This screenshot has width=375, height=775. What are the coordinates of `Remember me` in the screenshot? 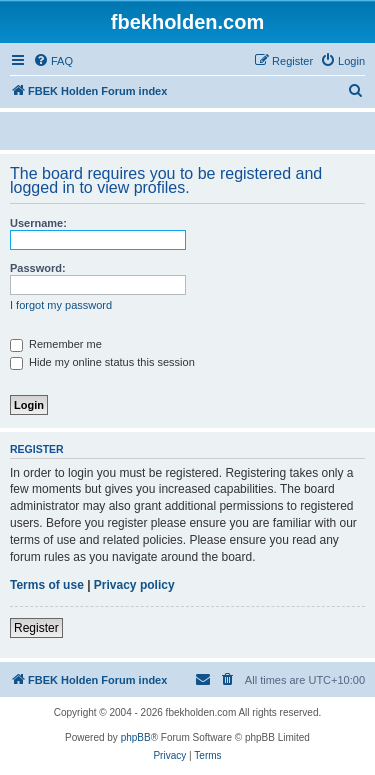 It's located at (56, 344).